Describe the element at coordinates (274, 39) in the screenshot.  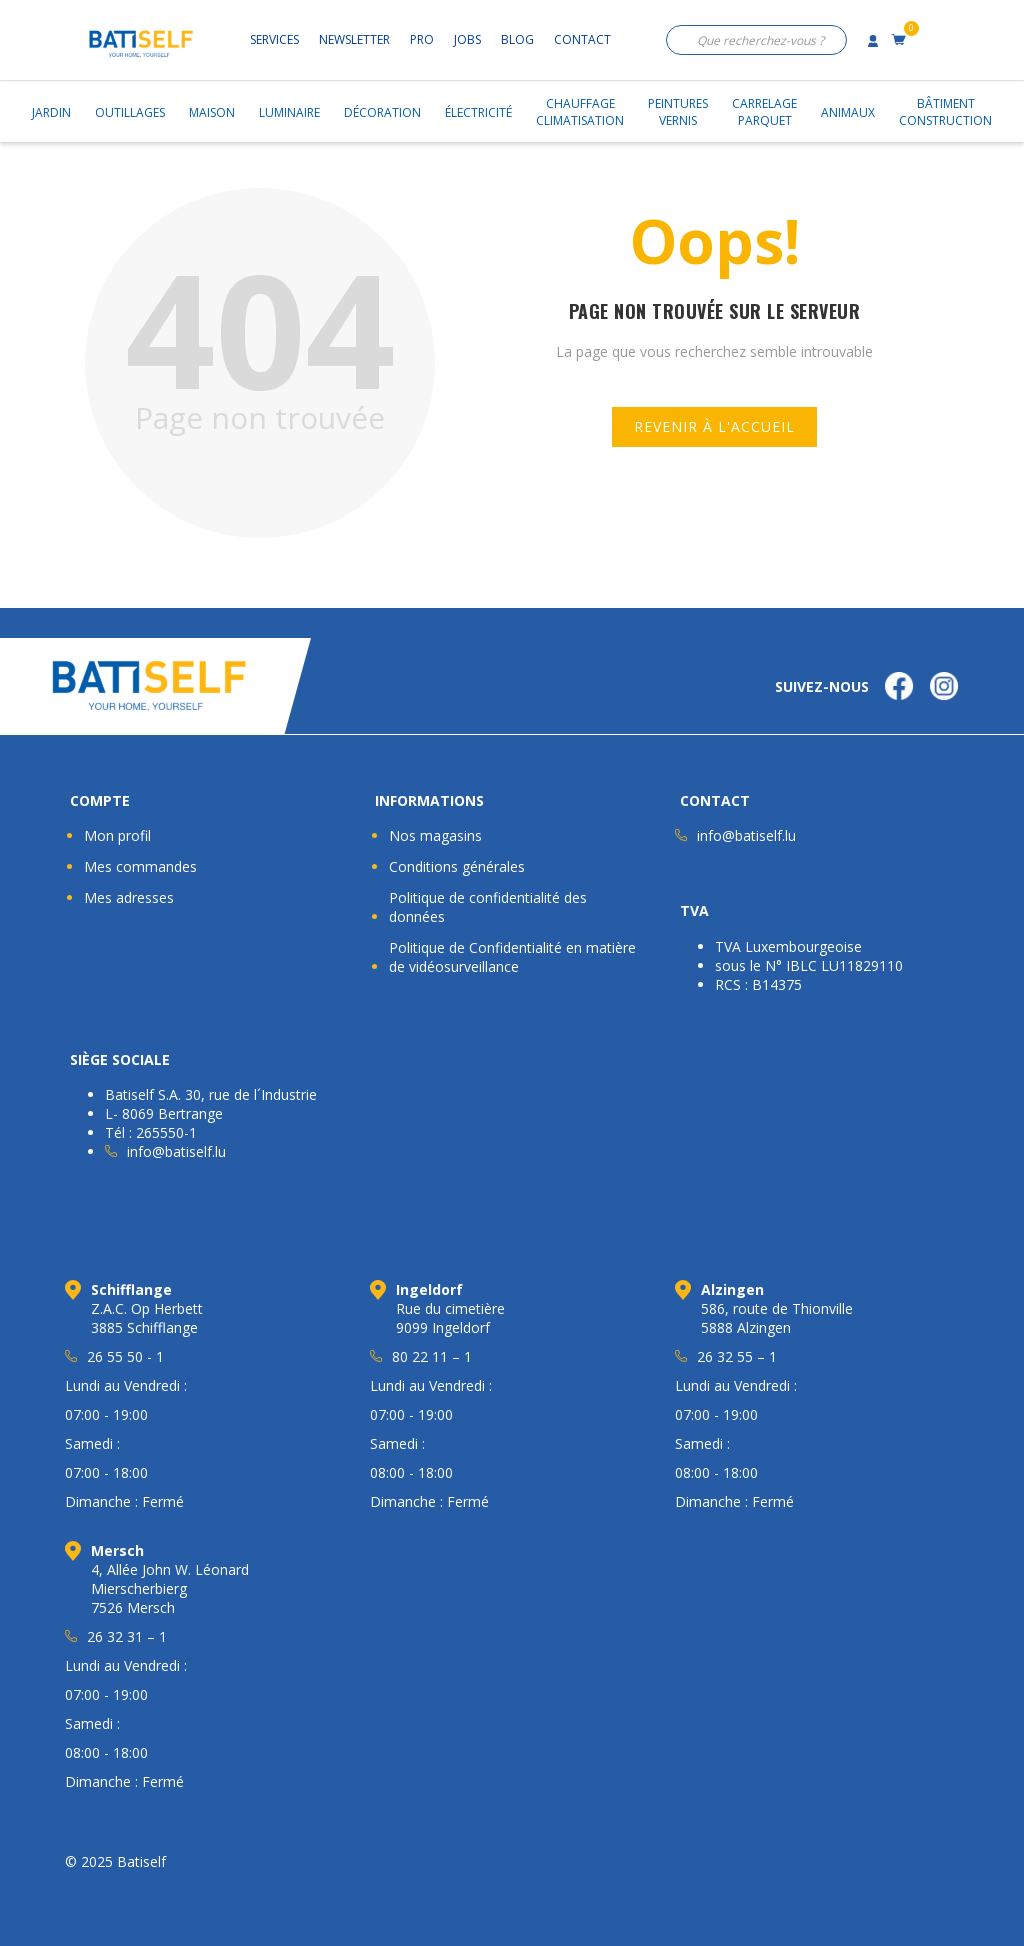
I see `Services` at that location.